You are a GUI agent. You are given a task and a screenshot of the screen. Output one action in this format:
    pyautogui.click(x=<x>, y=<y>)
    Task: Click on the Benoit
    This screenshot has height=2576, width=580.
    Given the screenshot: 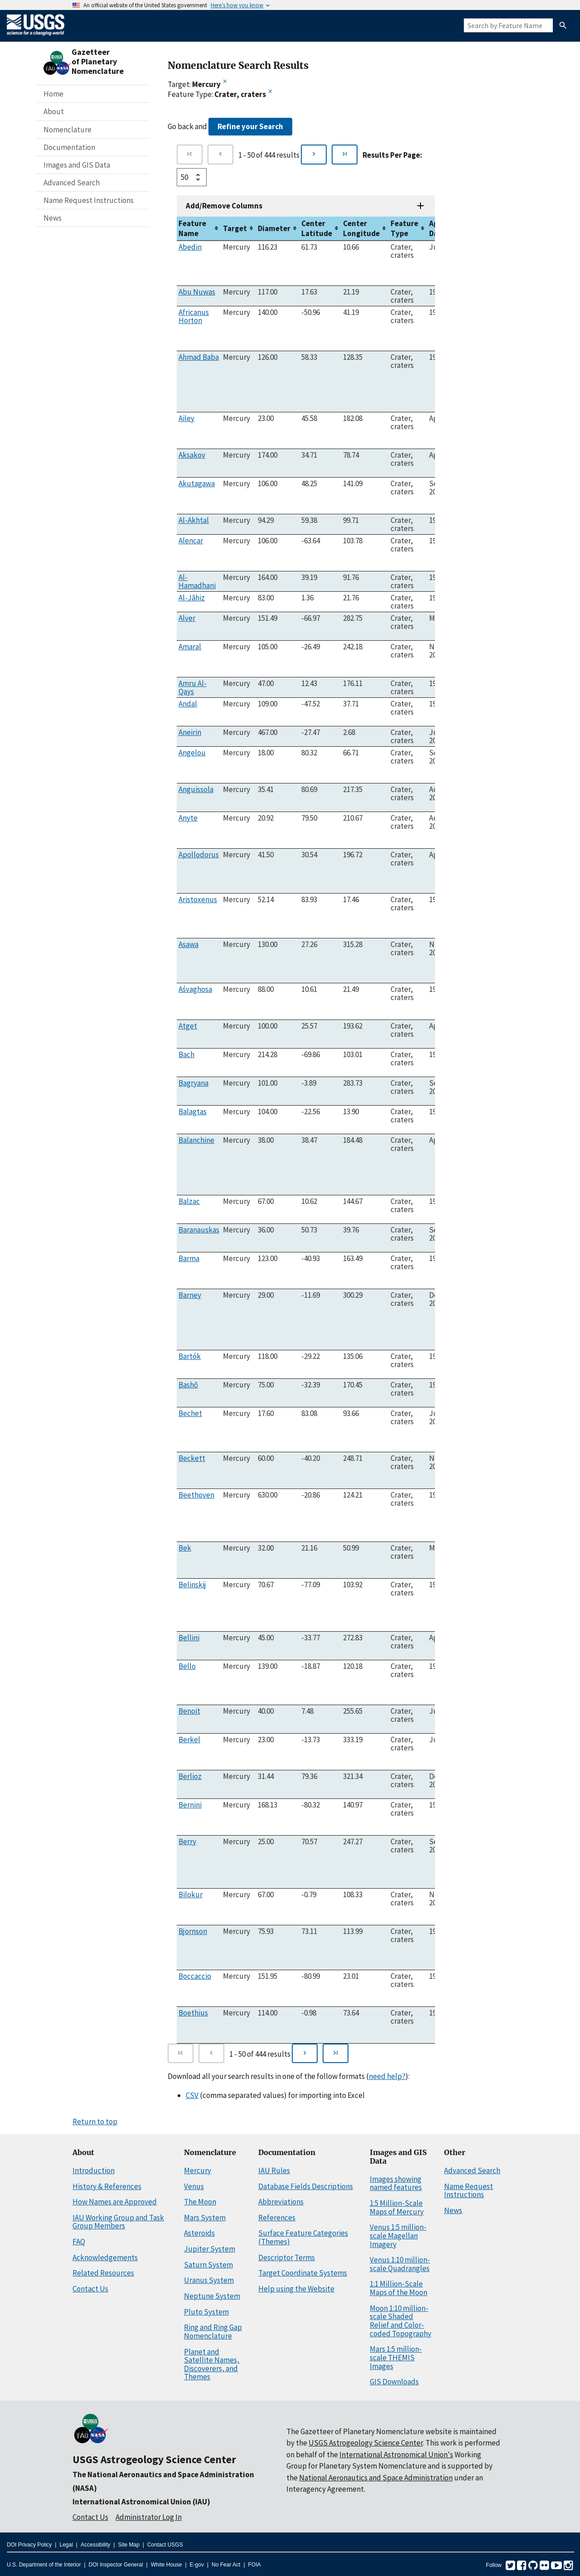 What is the action you would take?
    pyautogui.click(x=189, y=1711)
    